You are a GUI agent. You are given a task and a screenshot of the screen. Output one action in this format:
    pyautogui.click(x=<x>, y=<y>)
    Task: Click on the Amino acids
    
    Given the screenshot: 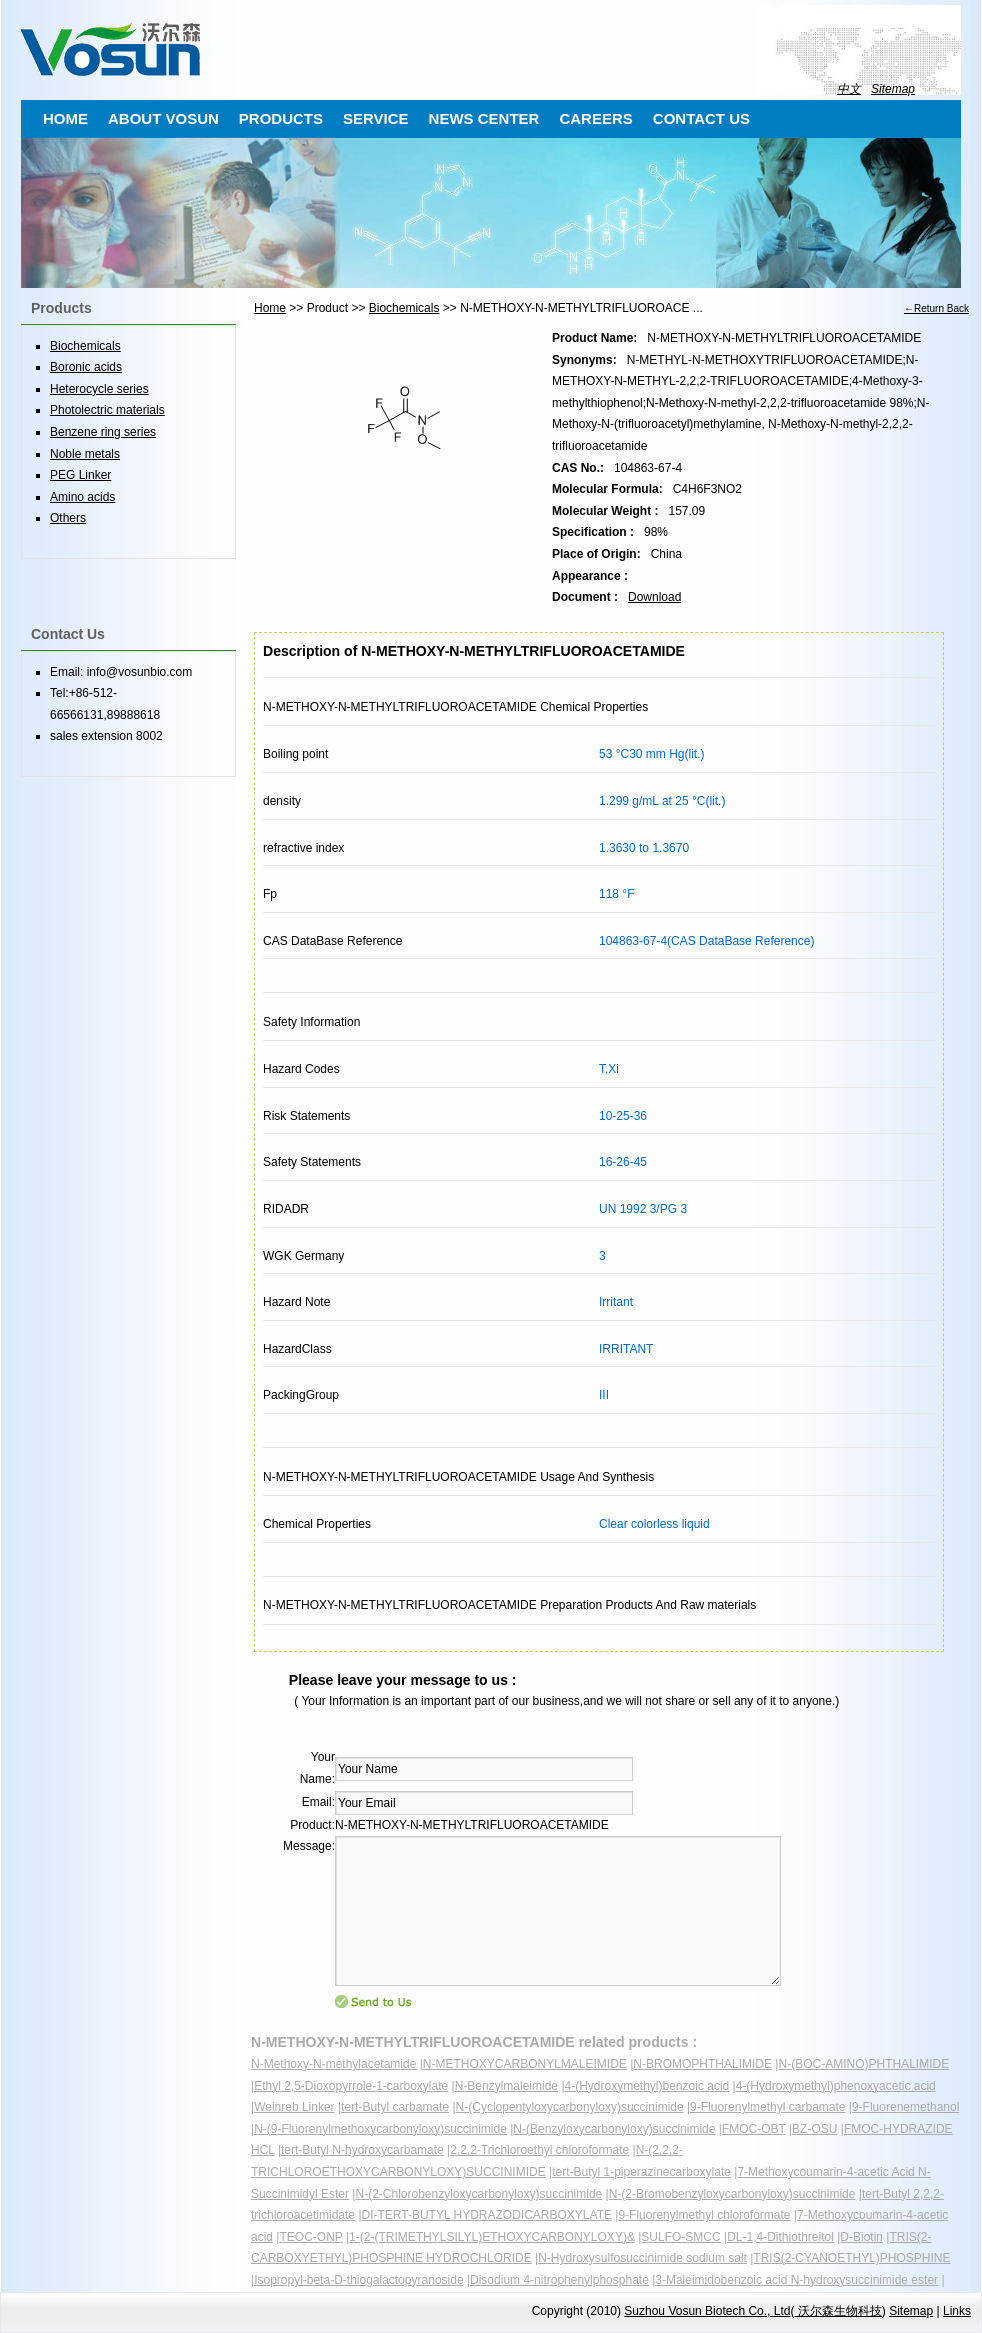 What is the action you would take?
    pyautogui.click(x=82, y=497)
    